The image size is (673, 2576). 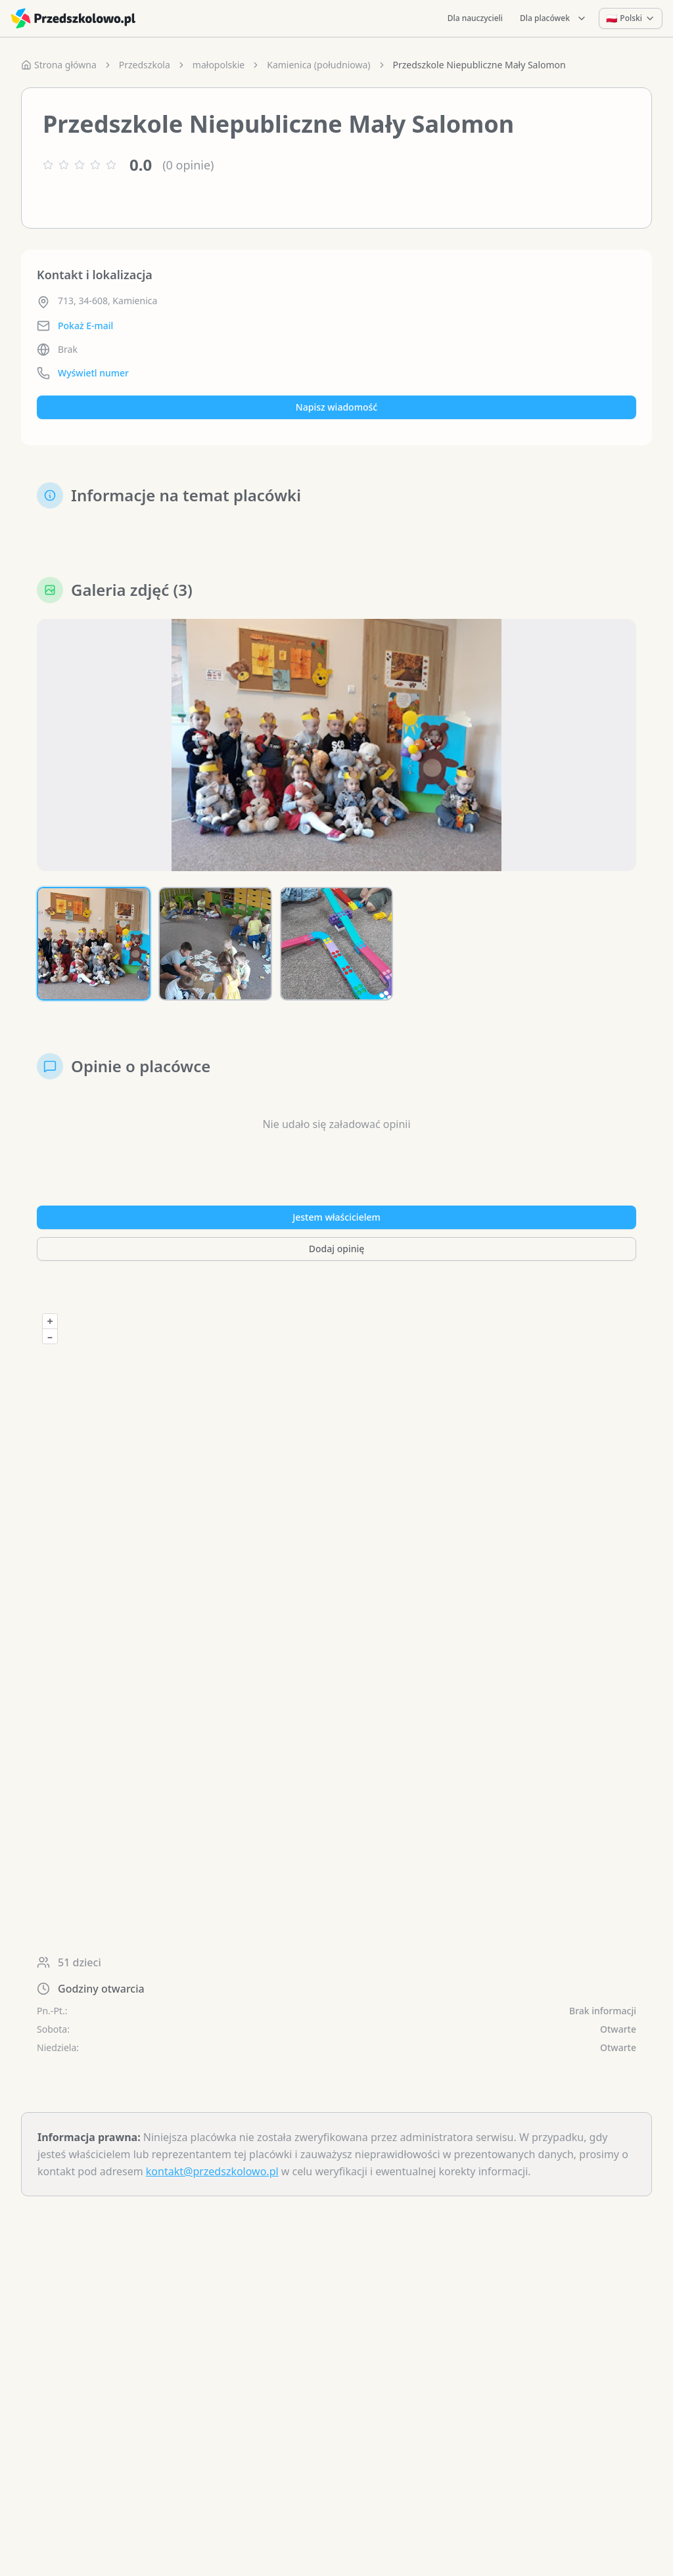 What do you see at coordinates (218, 64) in the screenshot?
I see `małopolskie` at bounding box center [218, 64].